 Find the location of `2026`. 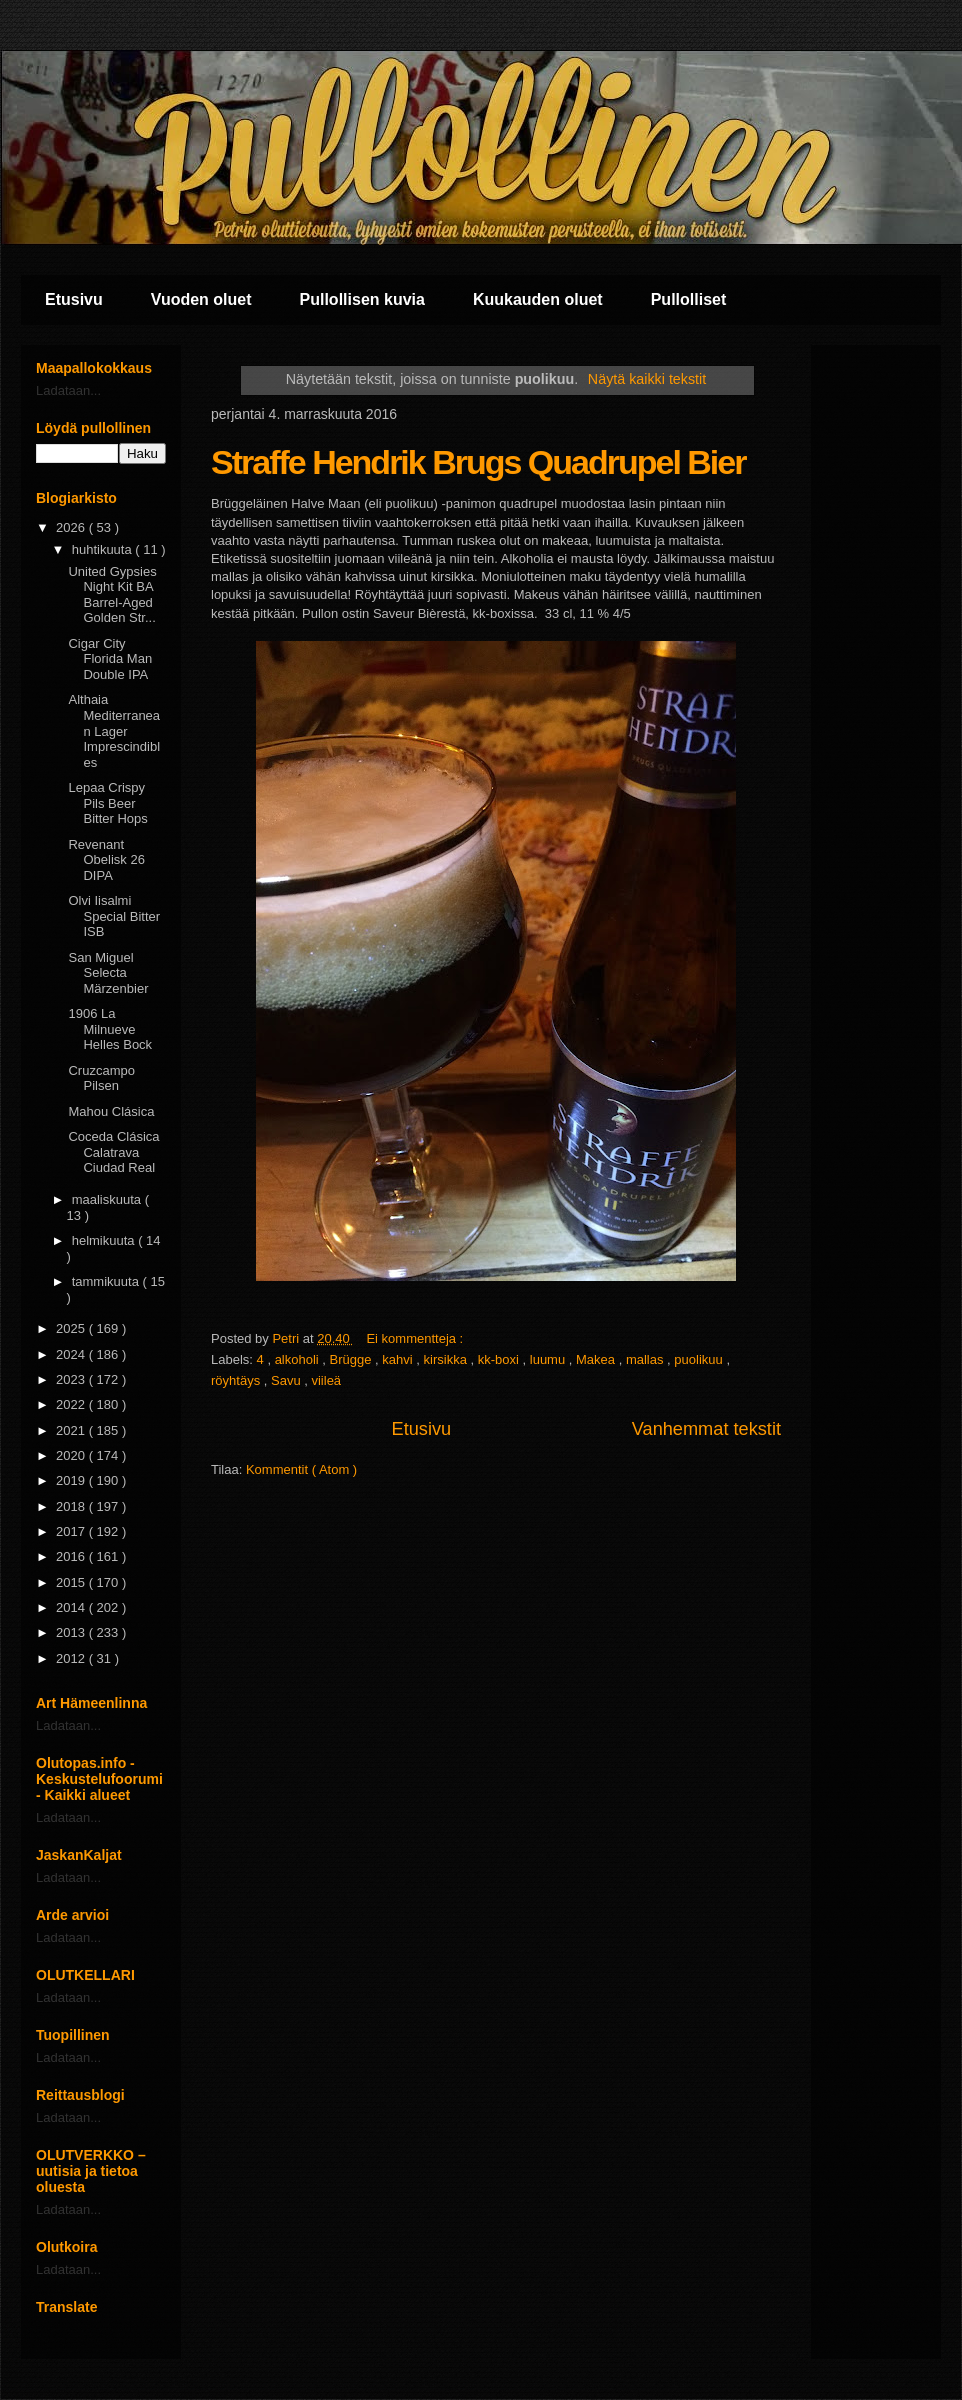

2026 is located at coordinates (72, 527).